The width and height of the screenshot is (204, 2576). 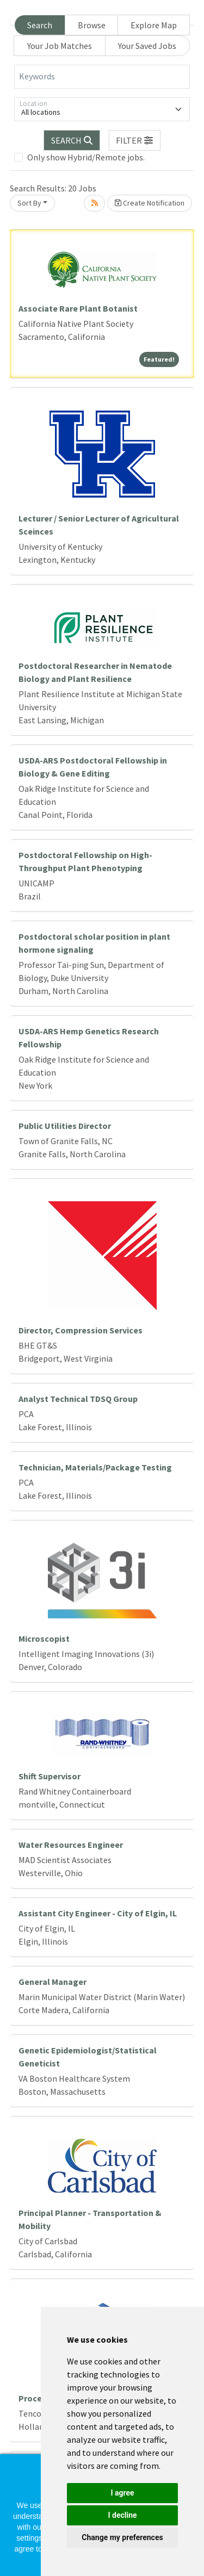 I want to click on Search, so click(x=39, y=25).